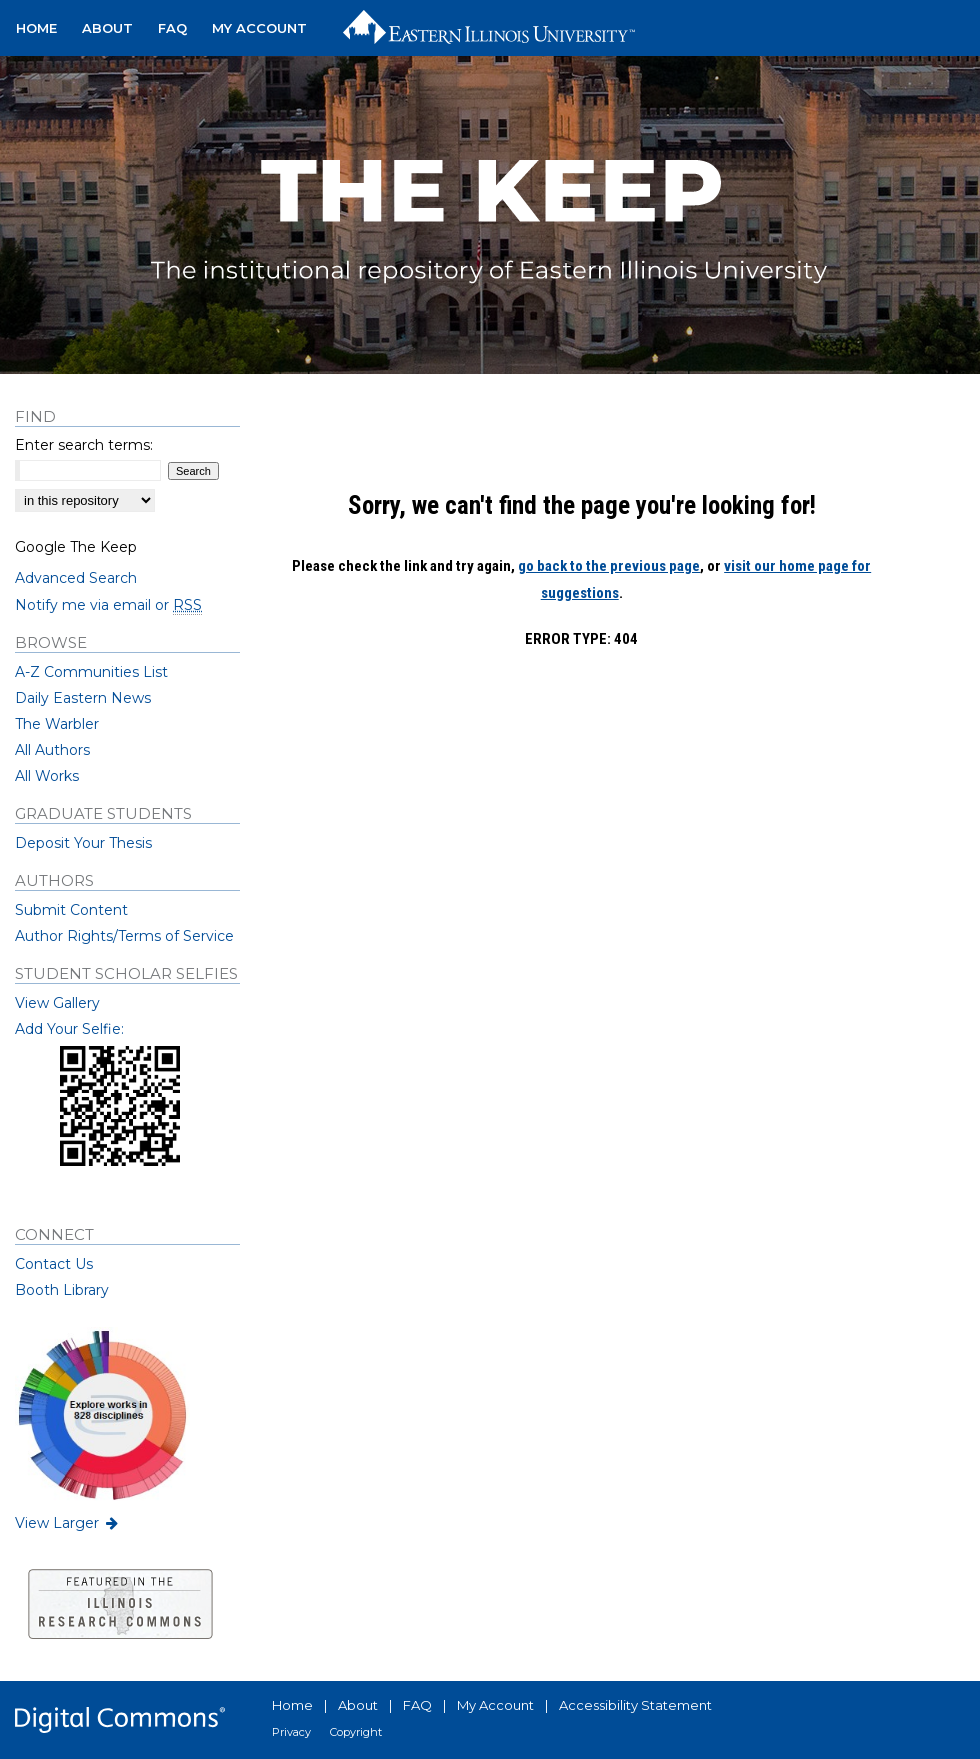  Describe the element at coordinates (358, 1705) in the screenshot. I see `About` at that location.